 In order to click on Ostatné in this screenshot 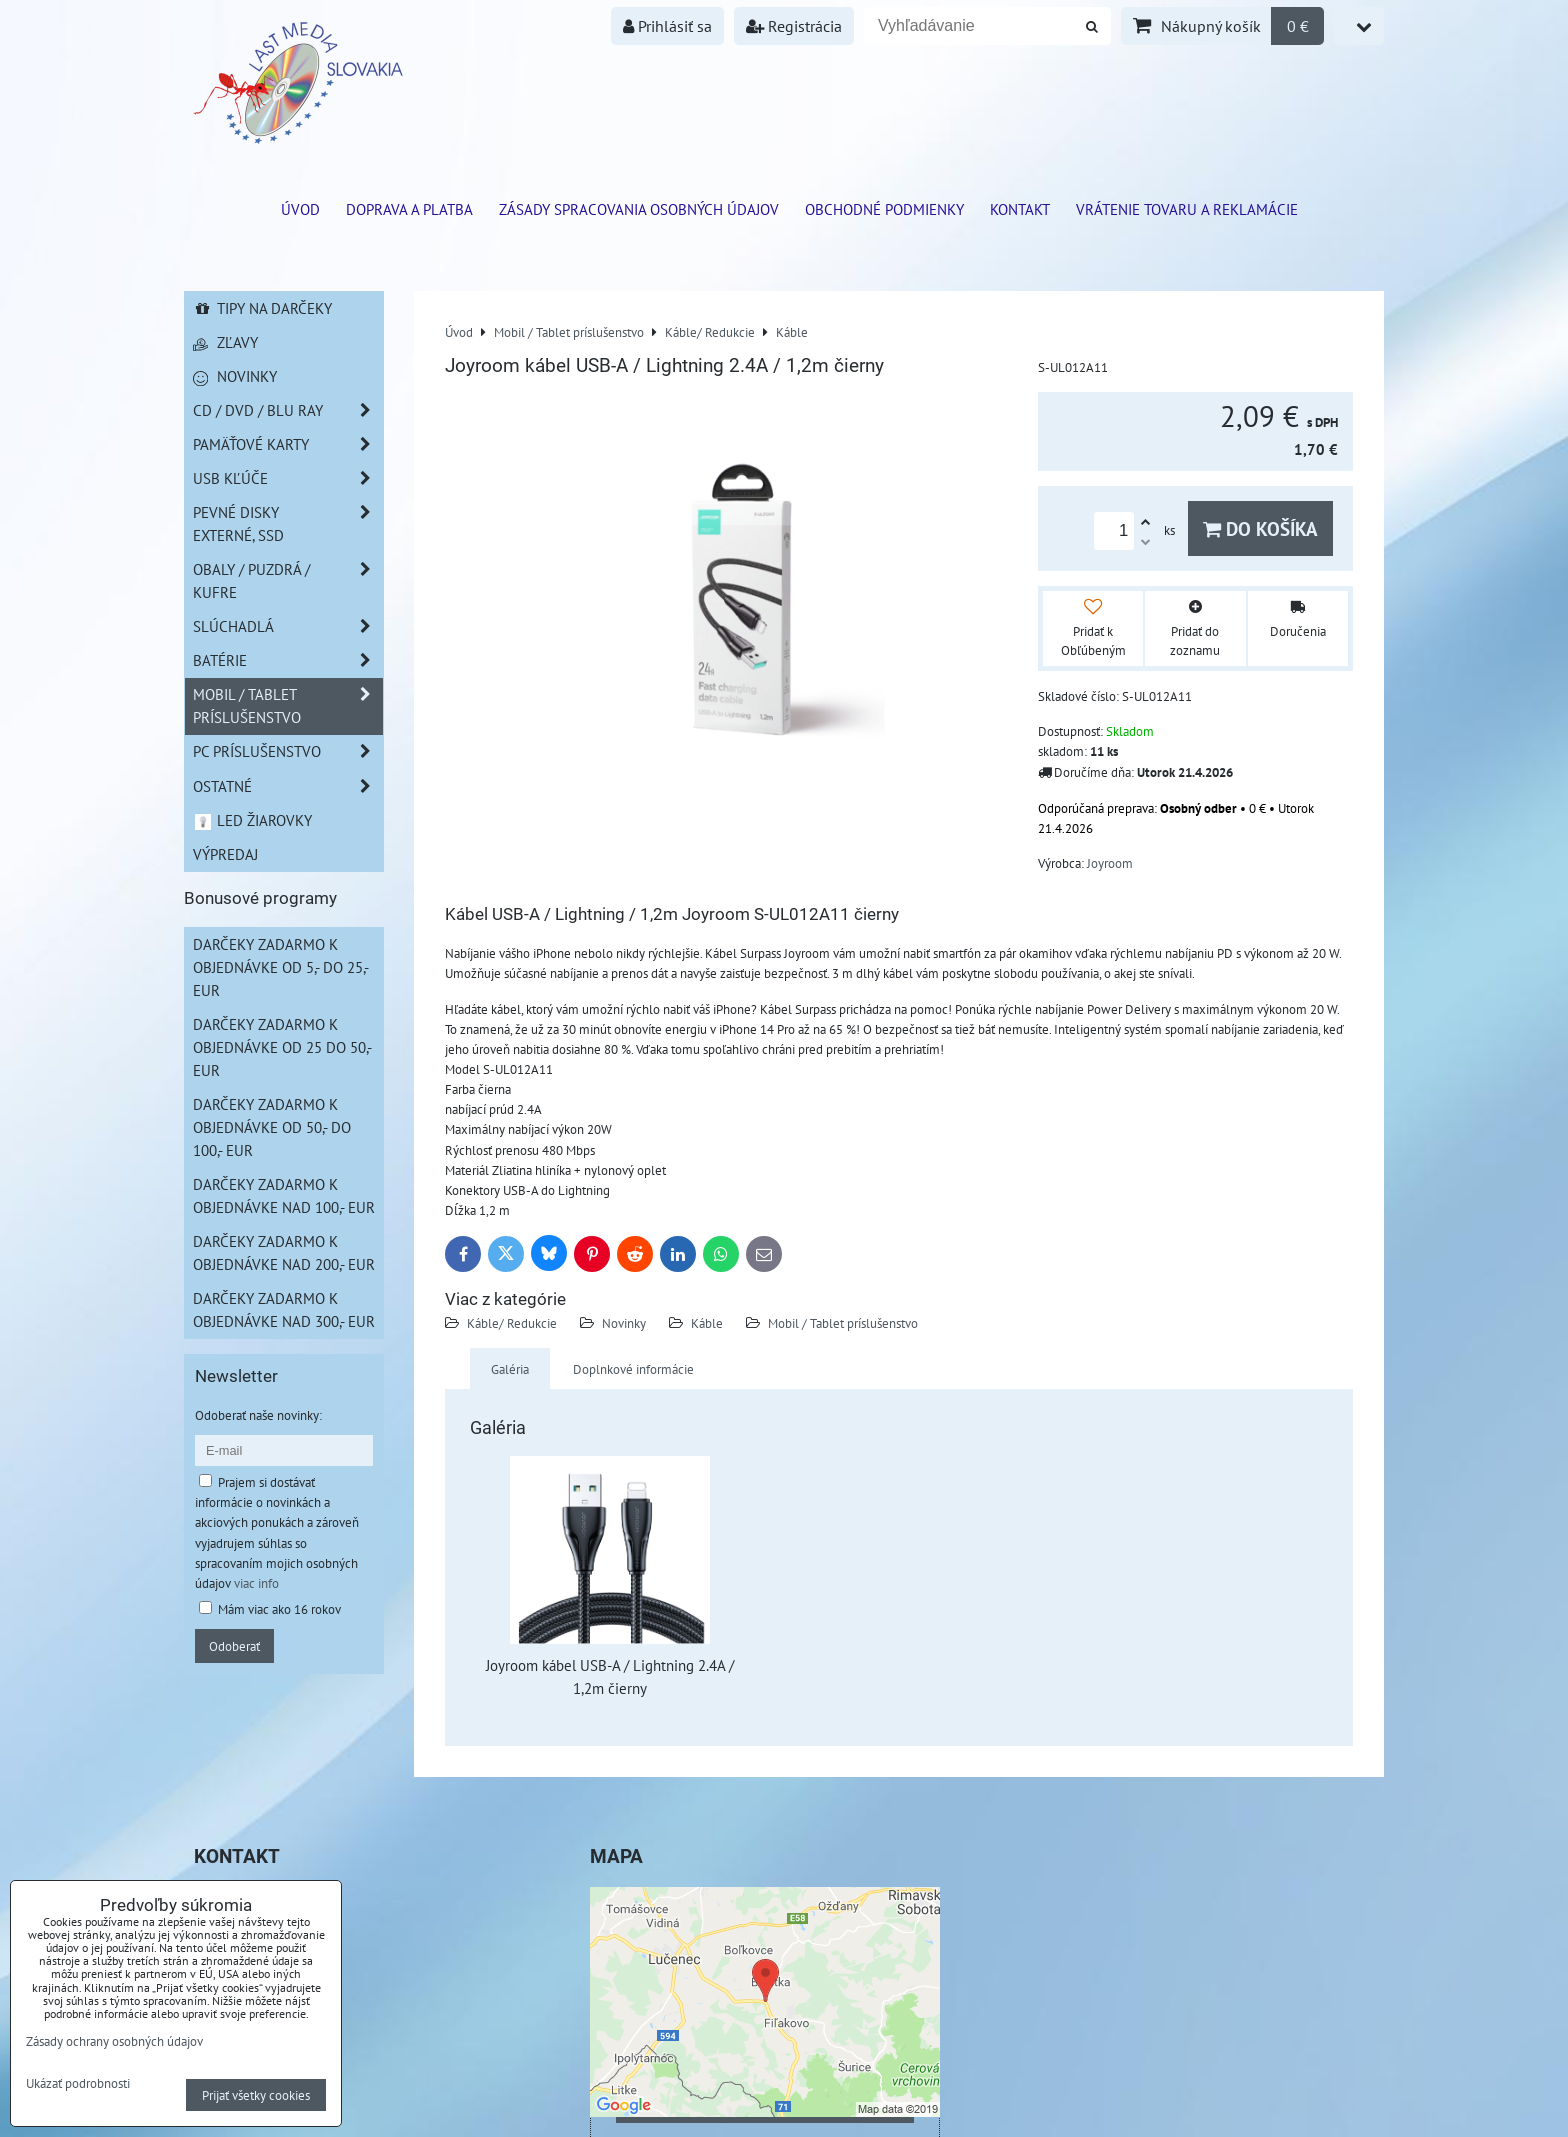, I will do `click(288, 786)`.